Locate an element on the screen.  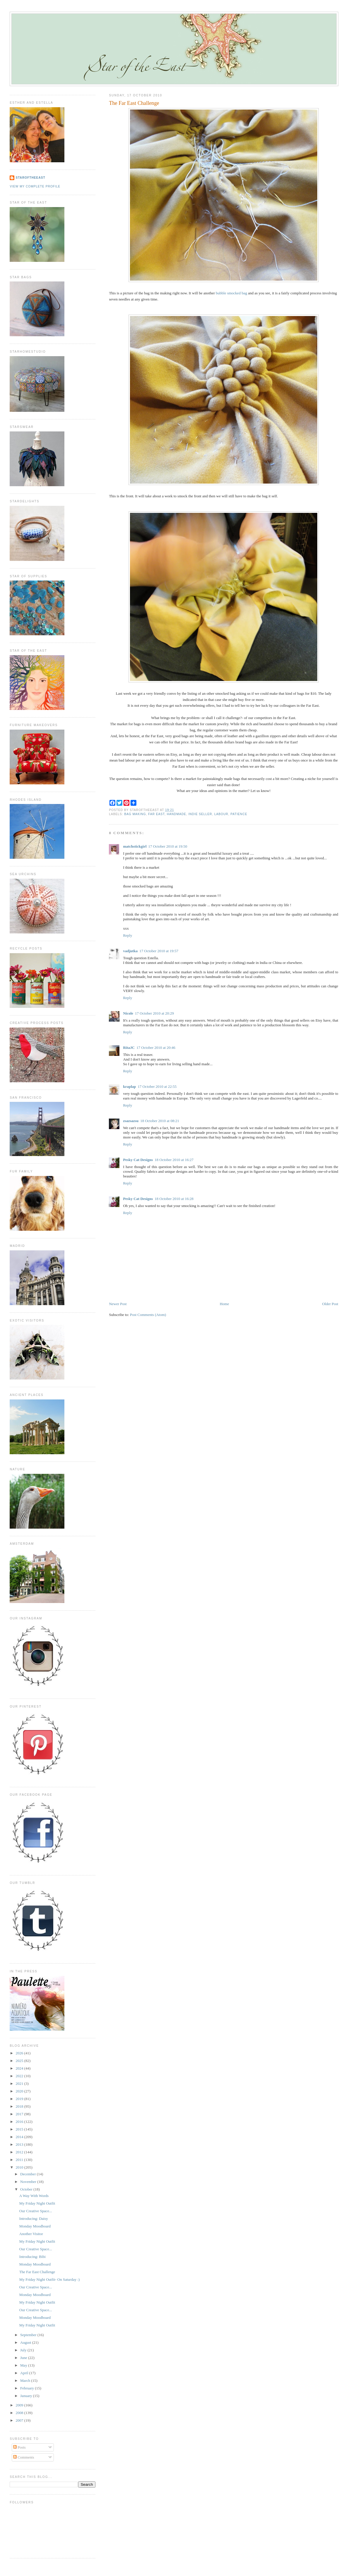
2016 is located at coordinates (20, 2121).